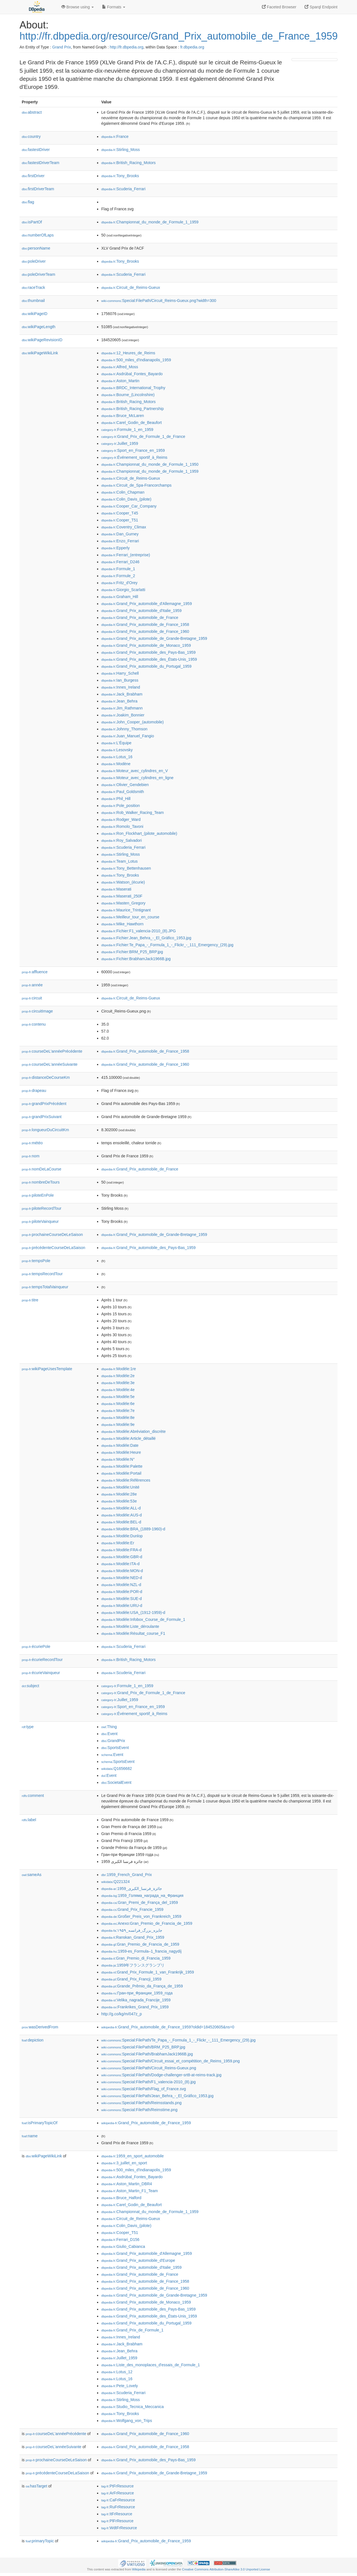 The height and width of the screenshot is (2576, 357). Describe the element at coordinates (128, 162) in the screenshot. I see `:British_Racing_Motors` at that location.